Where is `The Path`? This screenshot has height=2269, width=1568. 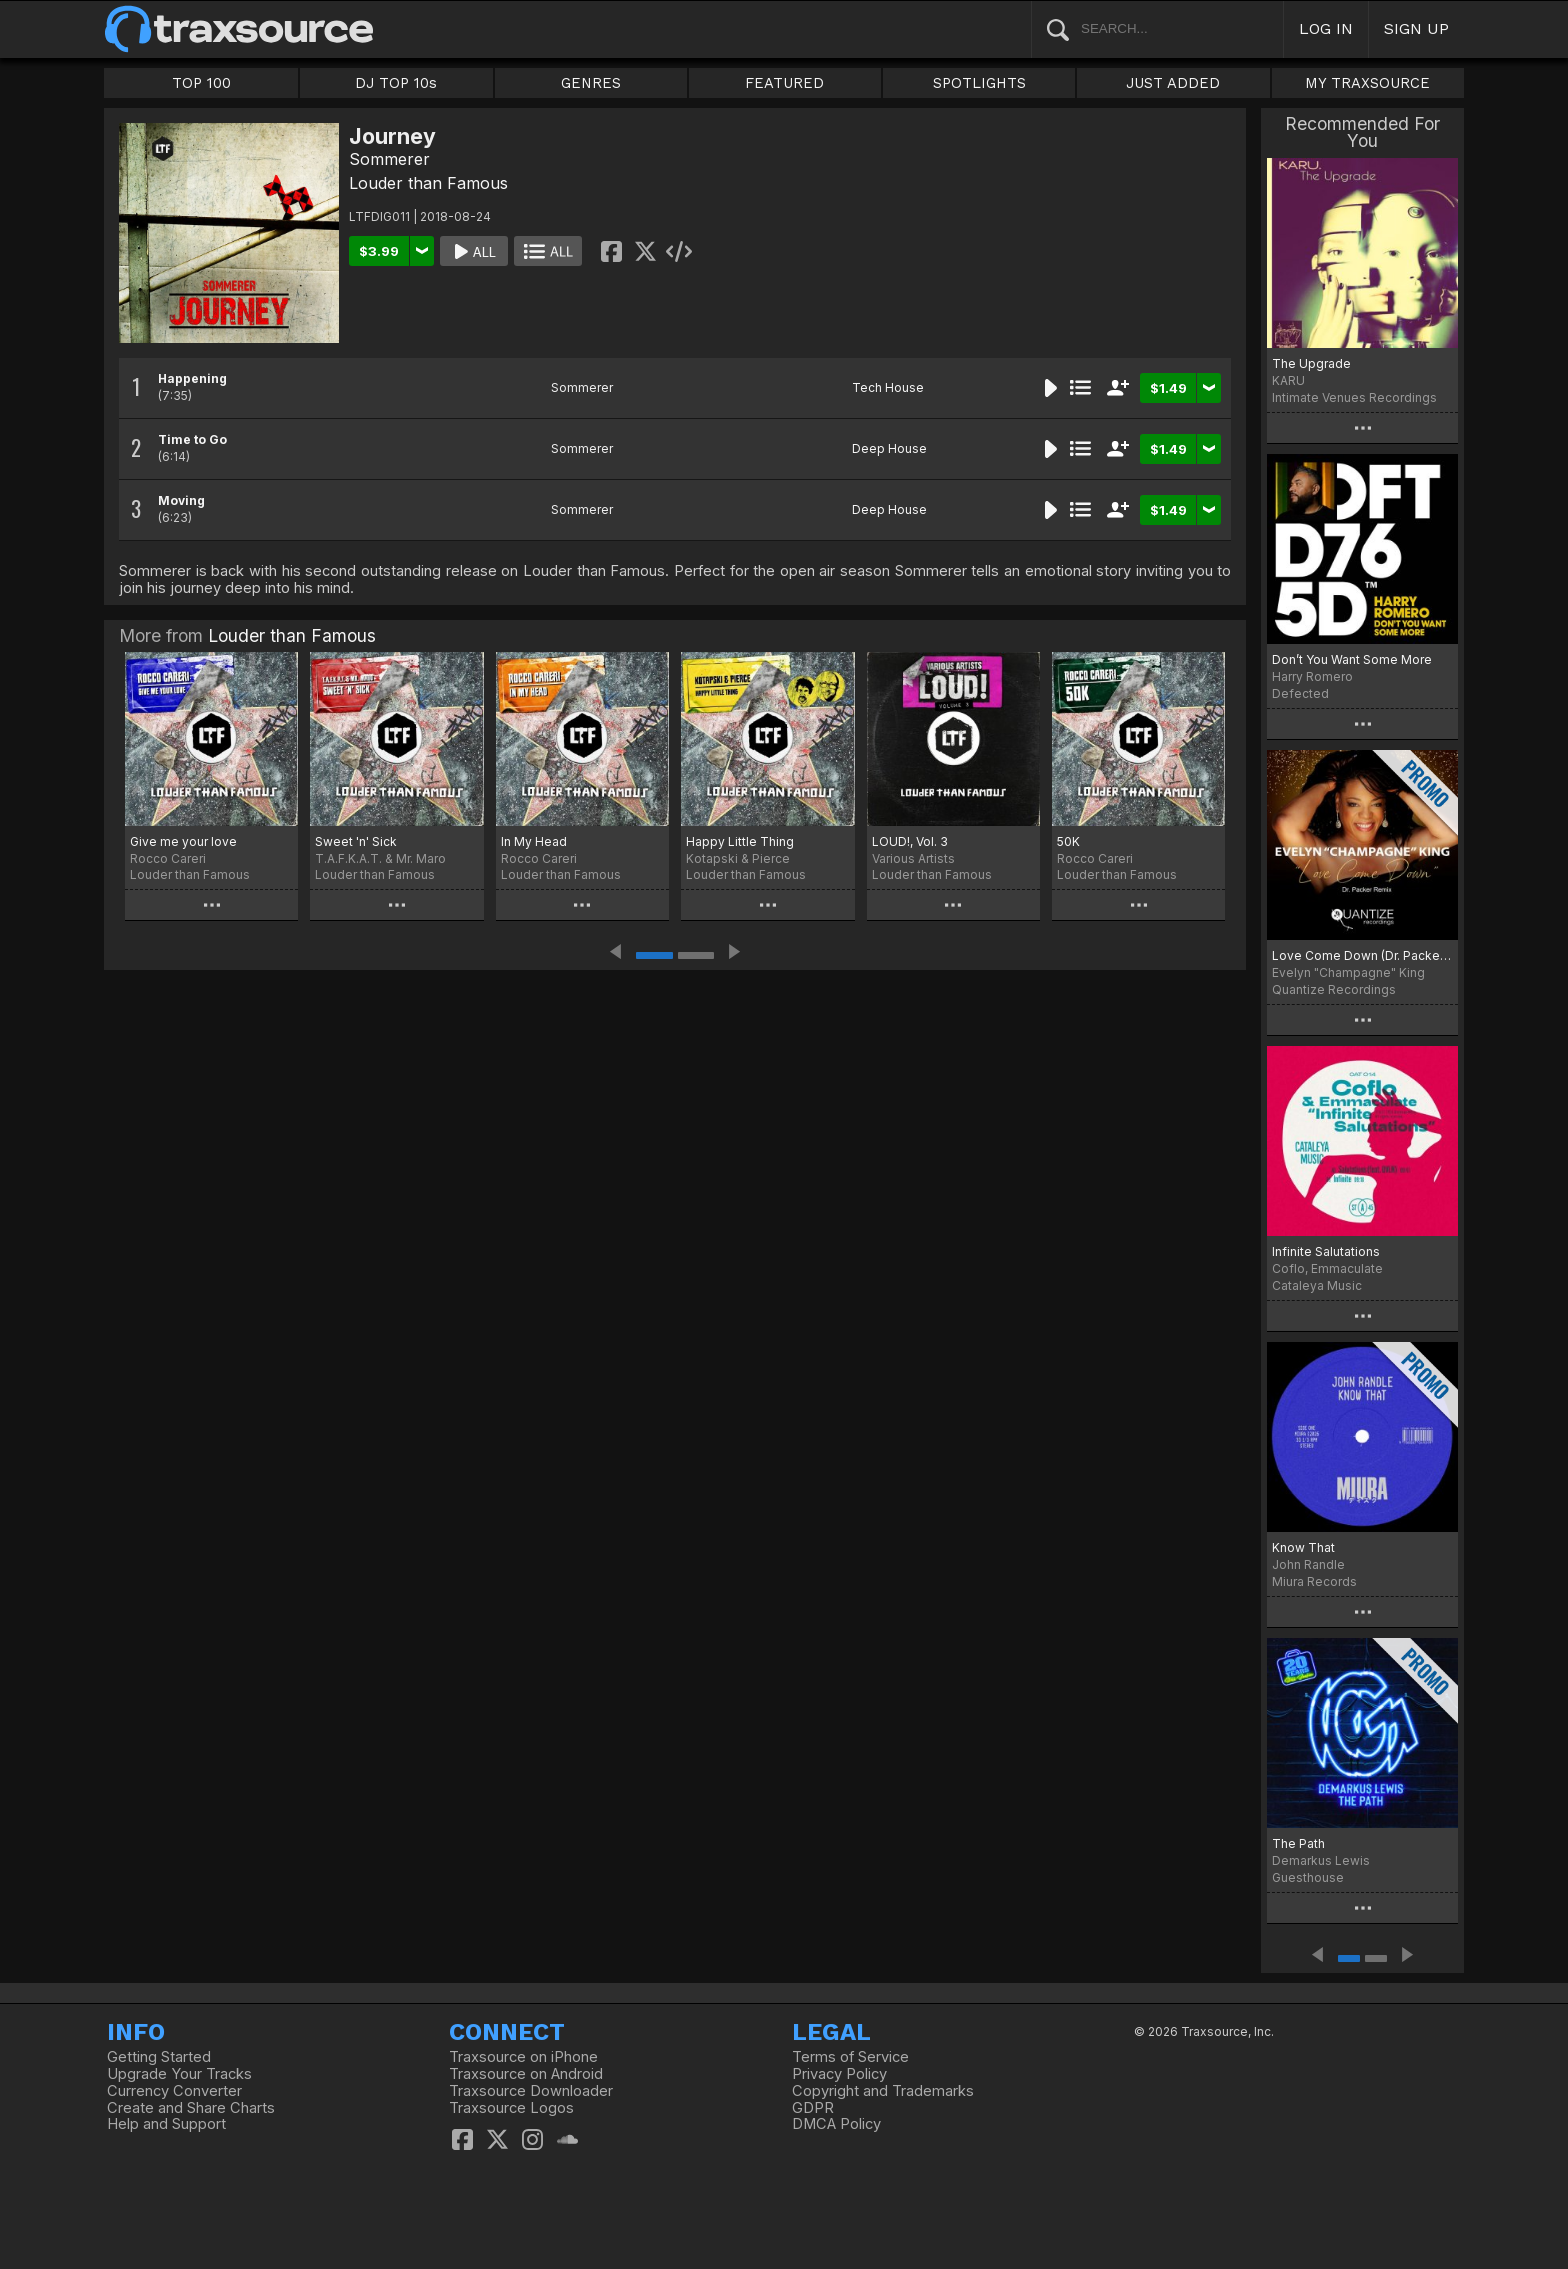
The Path is located at coordinates (1298, 1843).